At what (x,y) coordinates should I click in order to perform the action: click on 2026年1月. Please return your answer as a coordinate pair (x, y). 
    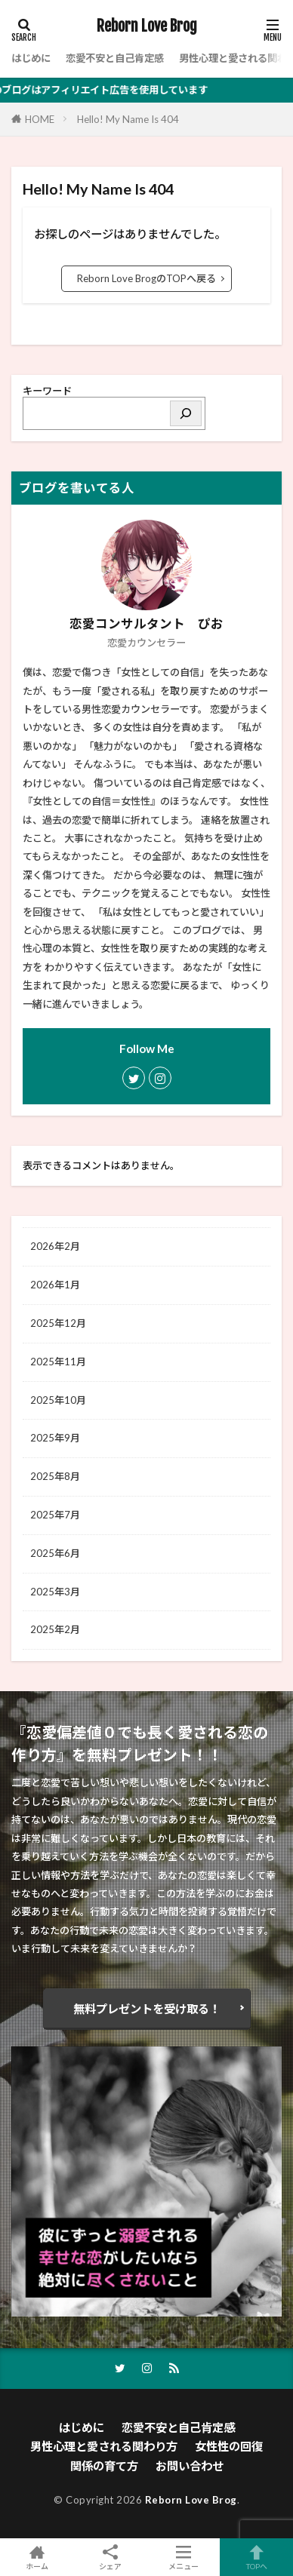
    Looking at the image, I should click on (55, 1285).